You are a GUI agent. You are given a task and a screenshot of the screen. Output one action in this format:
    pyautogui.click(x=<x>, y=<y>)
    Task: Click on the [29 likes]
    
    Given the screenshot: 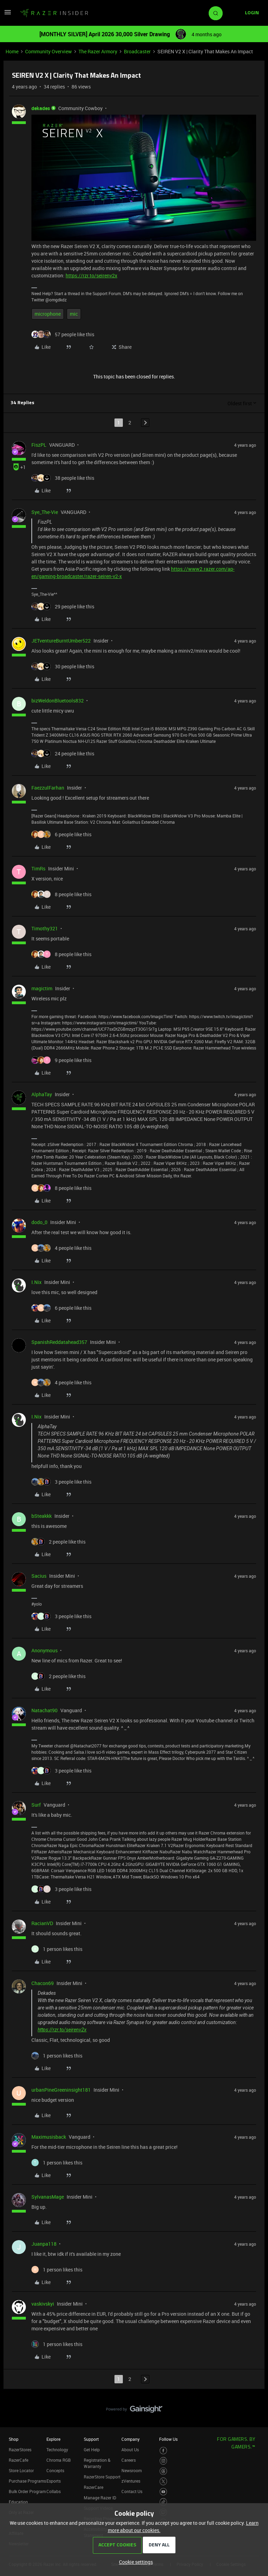 What is the action you would take?
    pyautogui.click(x=62, y=606)
    